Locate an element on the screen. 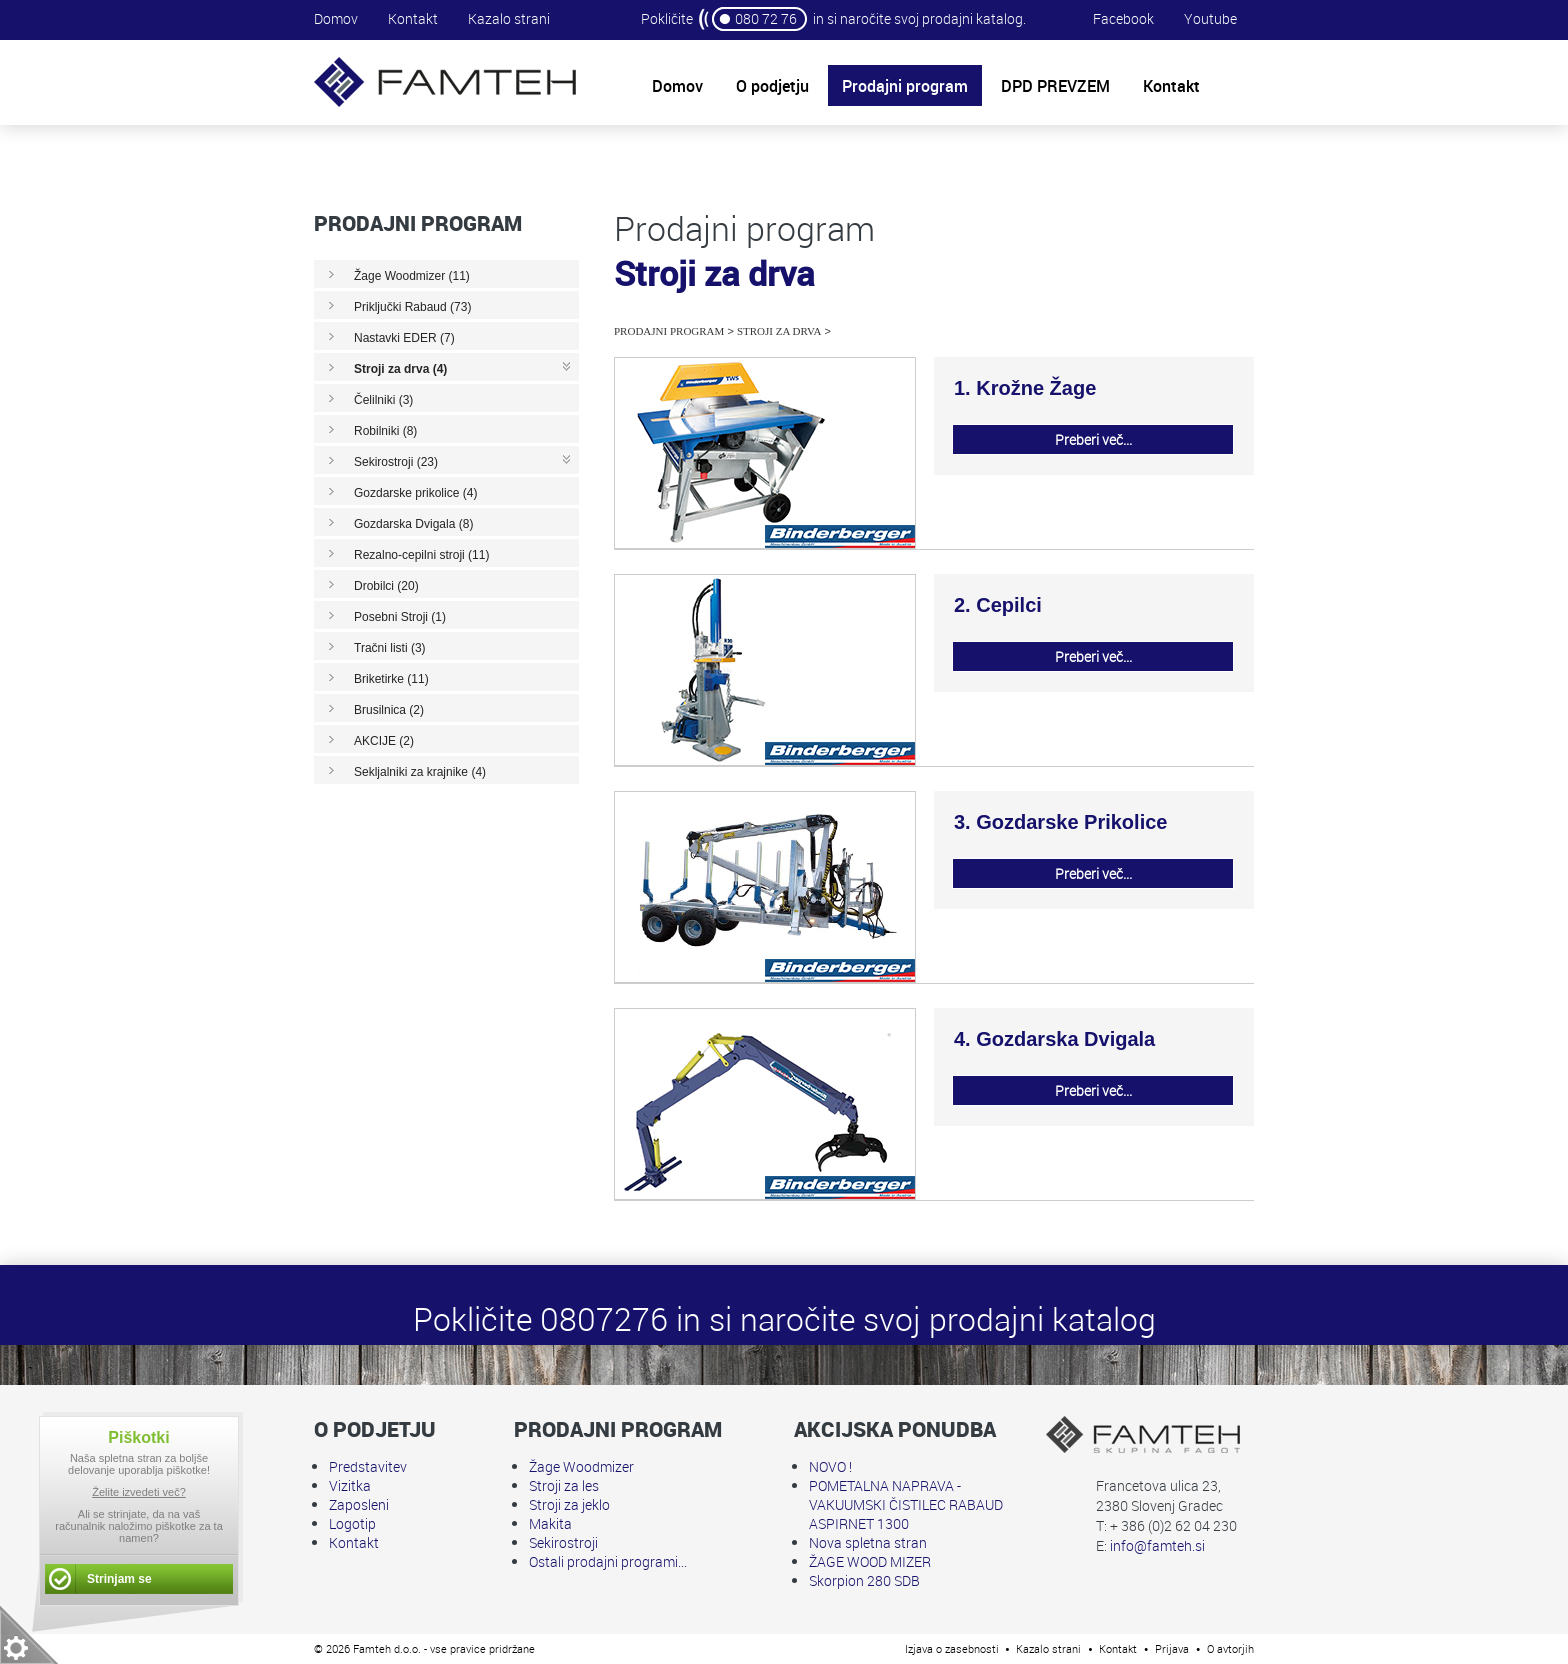 Image resolution: width=1568 pixels, height=1664 pixels. Briketirke (11) is located at coordinates (391, 679).